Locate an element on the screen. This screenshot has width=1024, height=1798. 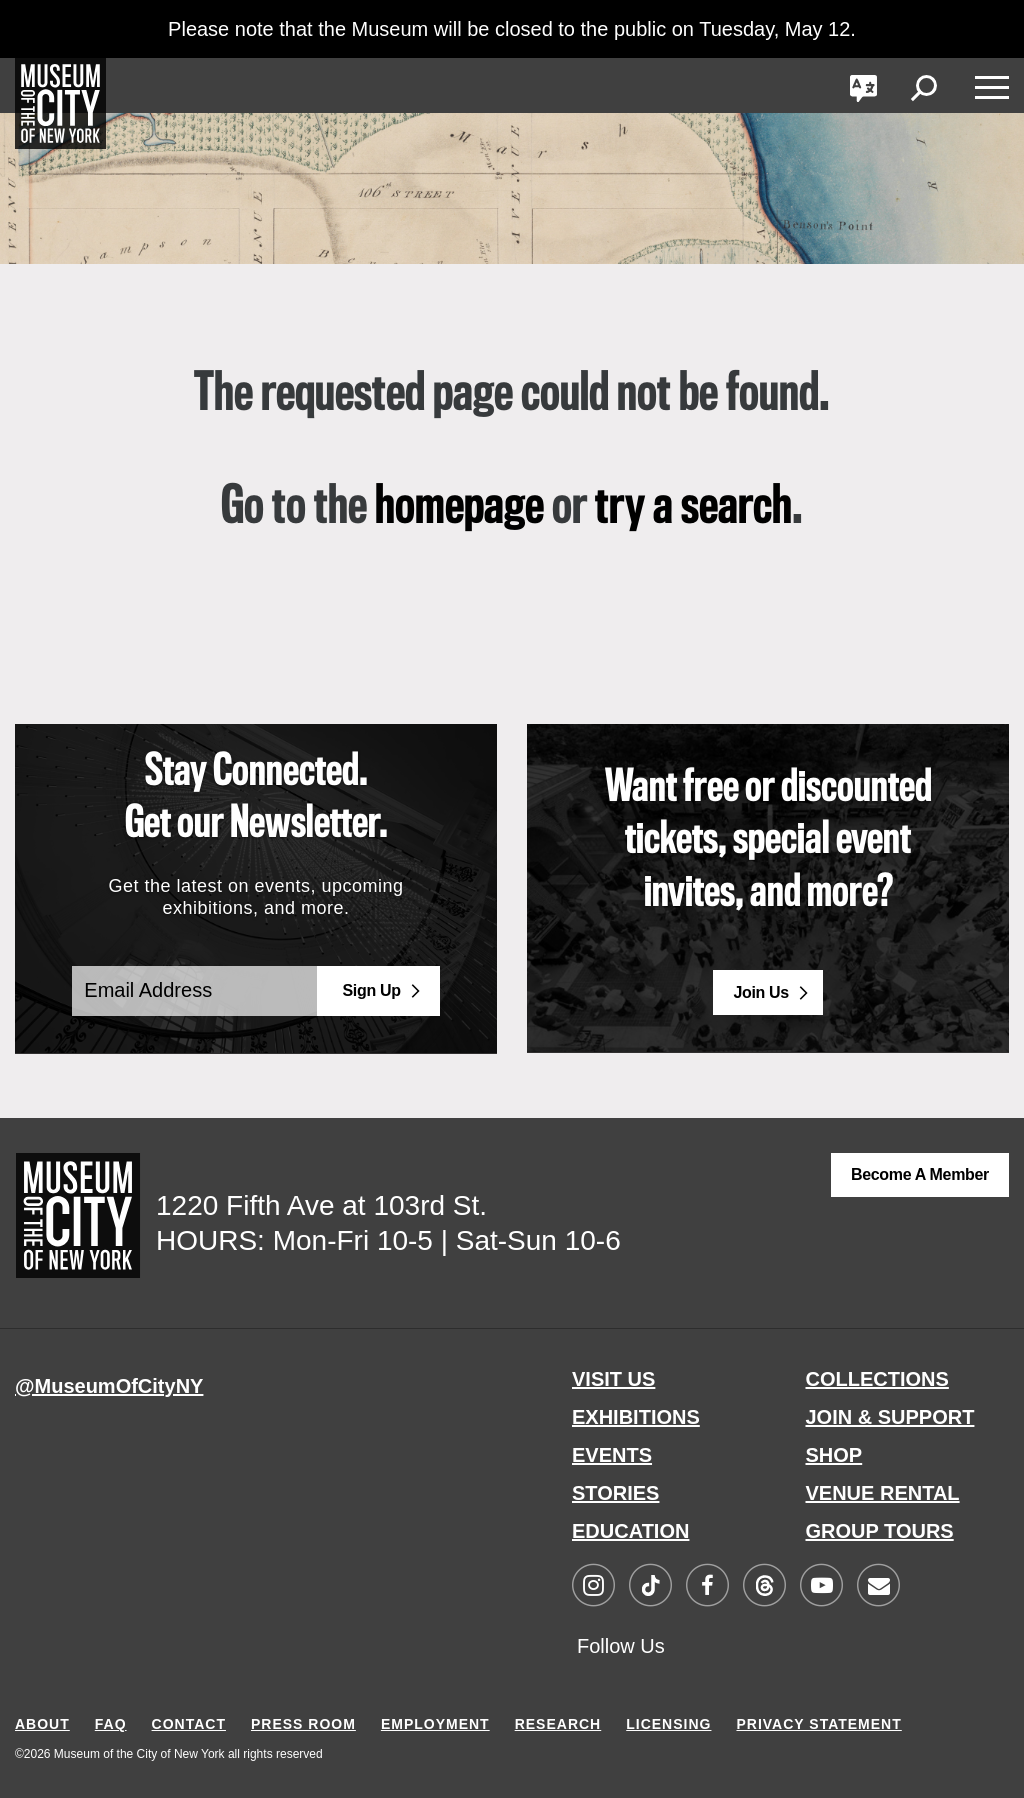
JOIN & SUPPORT is located at coordinates (890, 1417).